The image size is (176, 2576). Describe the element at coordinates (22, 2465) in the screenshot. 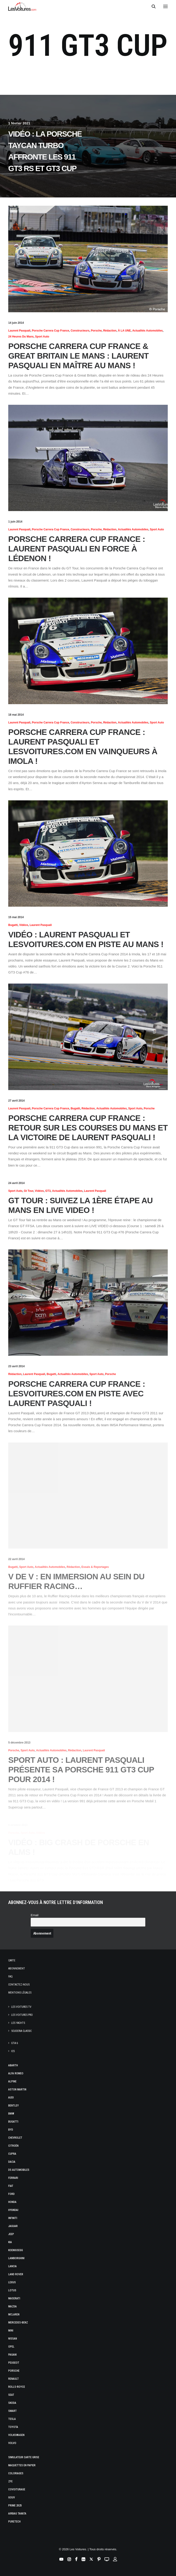

I see `Maquettes en papier` at that location.